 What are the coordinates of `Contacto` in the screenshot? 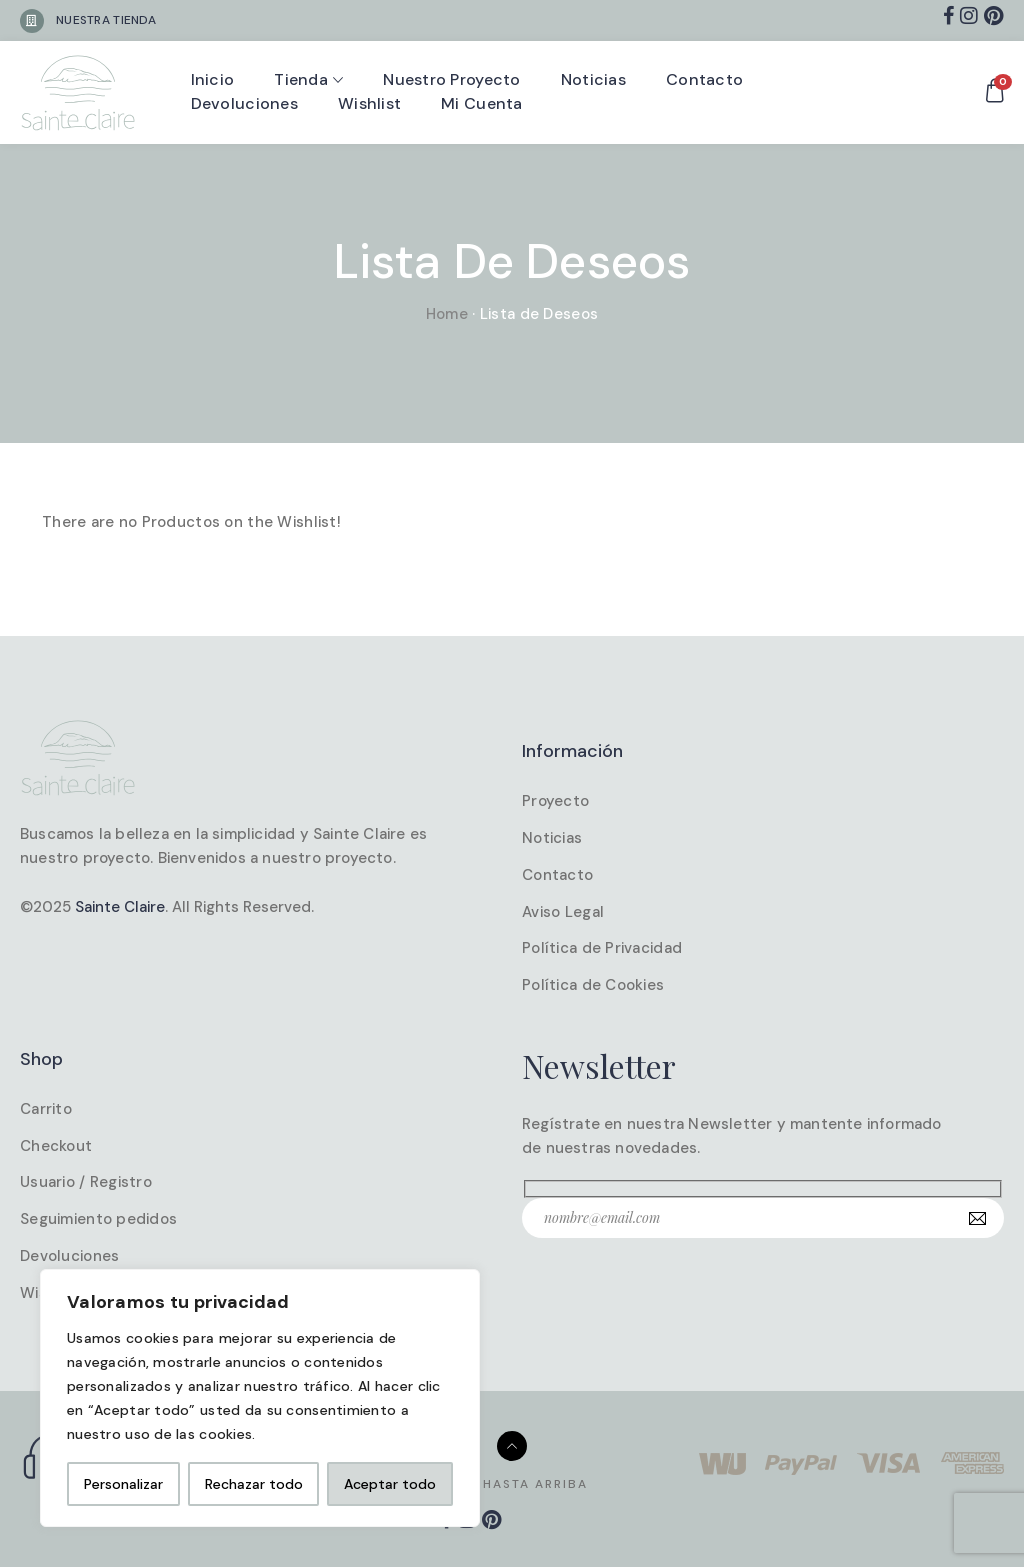 It's located at (704, 79).